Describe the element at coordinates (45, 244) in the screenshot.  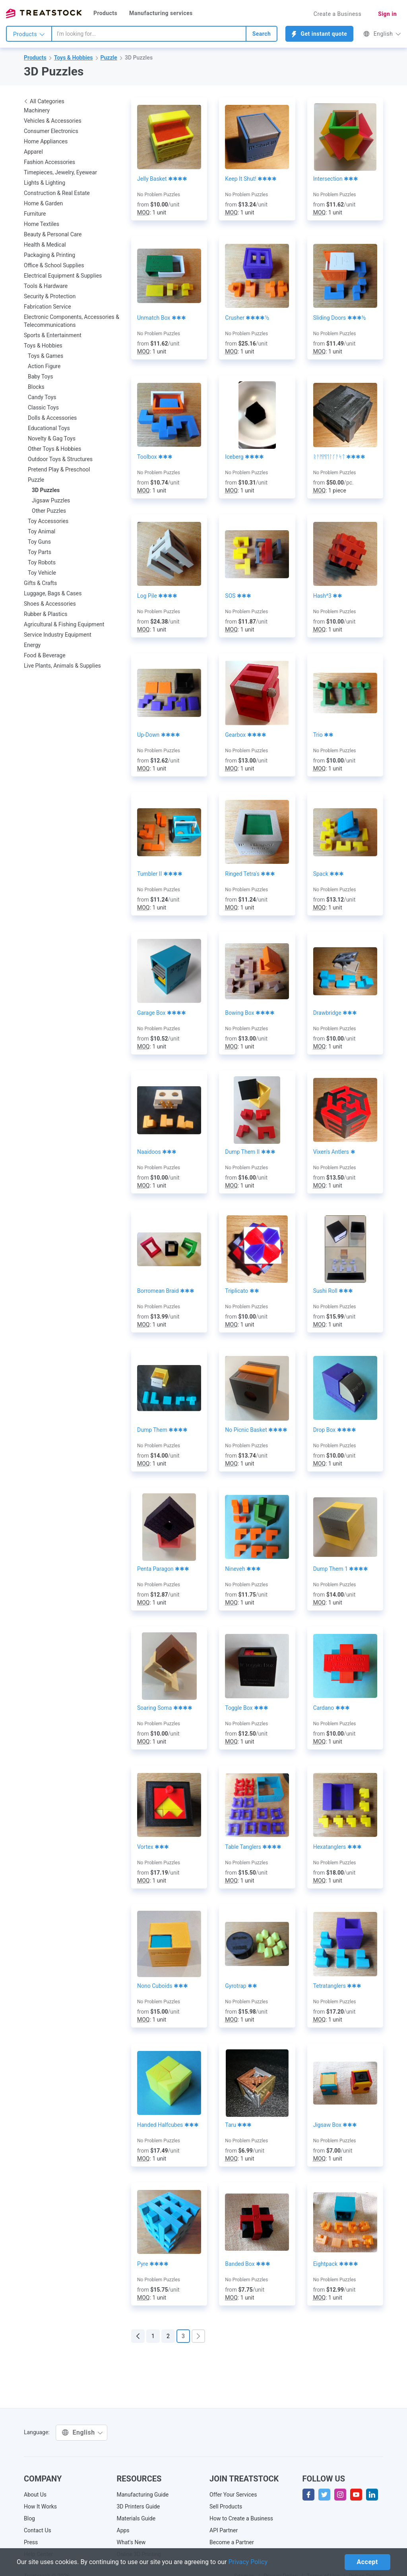
I see `Health & Medical` at that location.